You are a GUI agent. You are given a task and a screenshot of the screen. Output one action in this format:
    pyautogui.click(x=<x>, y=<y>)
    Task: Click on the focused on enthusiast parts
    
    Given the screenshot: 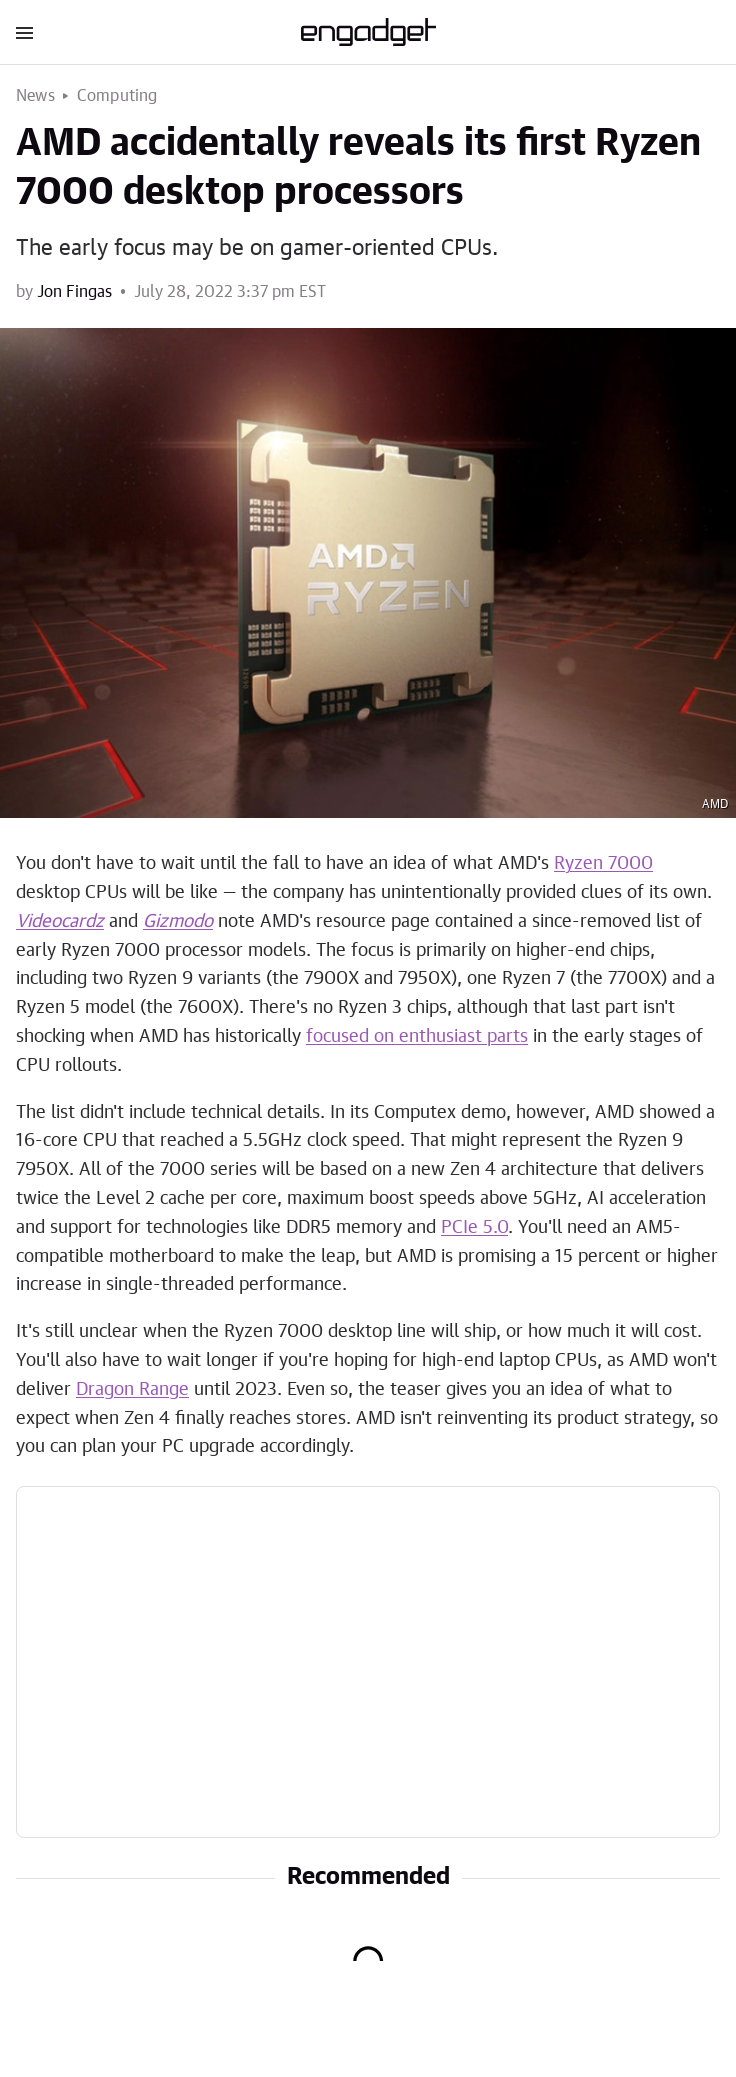 What is the action you would take?
    pyautogui.click(x=417, y=1037)
    